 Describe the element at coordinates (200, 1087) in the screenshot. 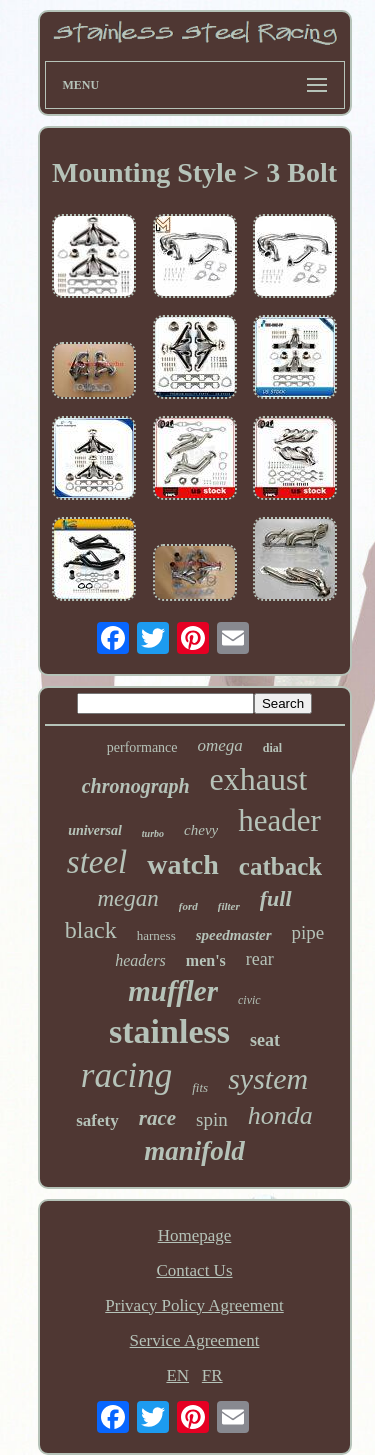

I see `fits` at that location.